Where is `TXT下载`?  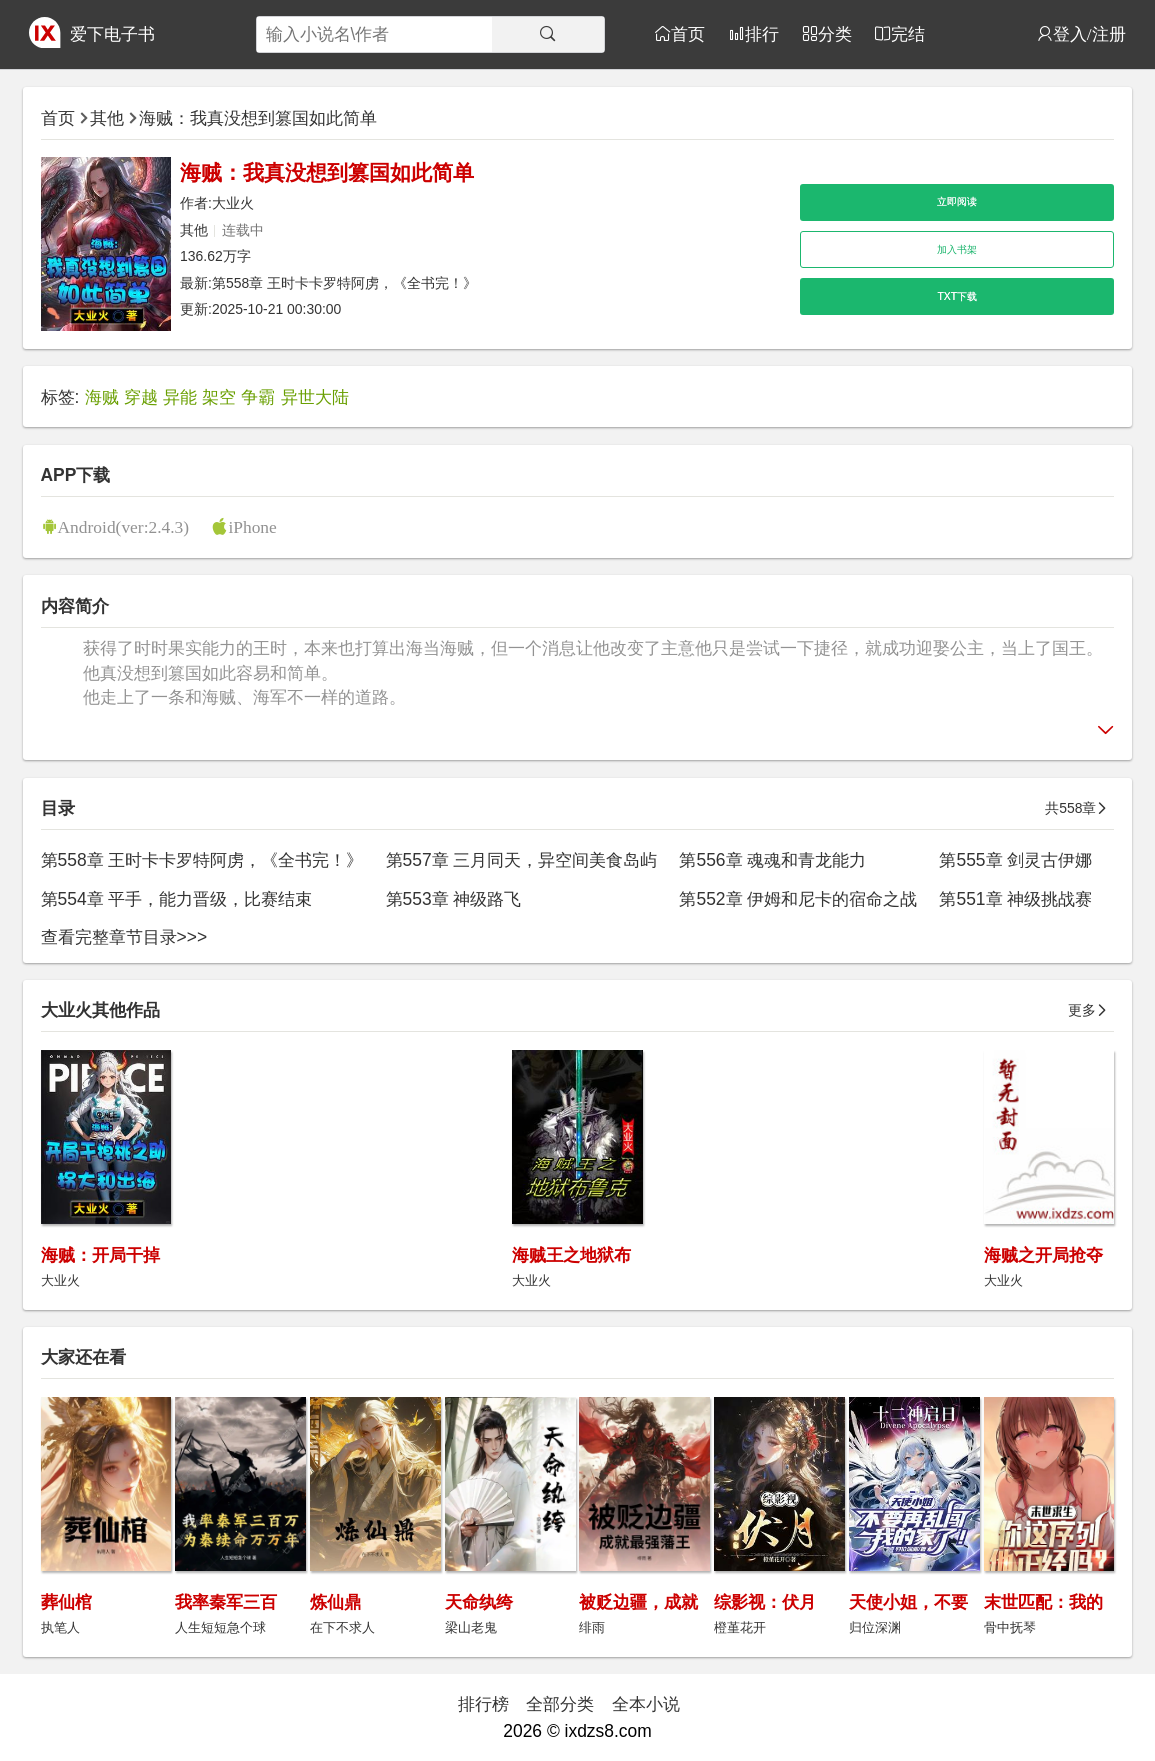 TXT下载 is located at coordinates (957, 296).